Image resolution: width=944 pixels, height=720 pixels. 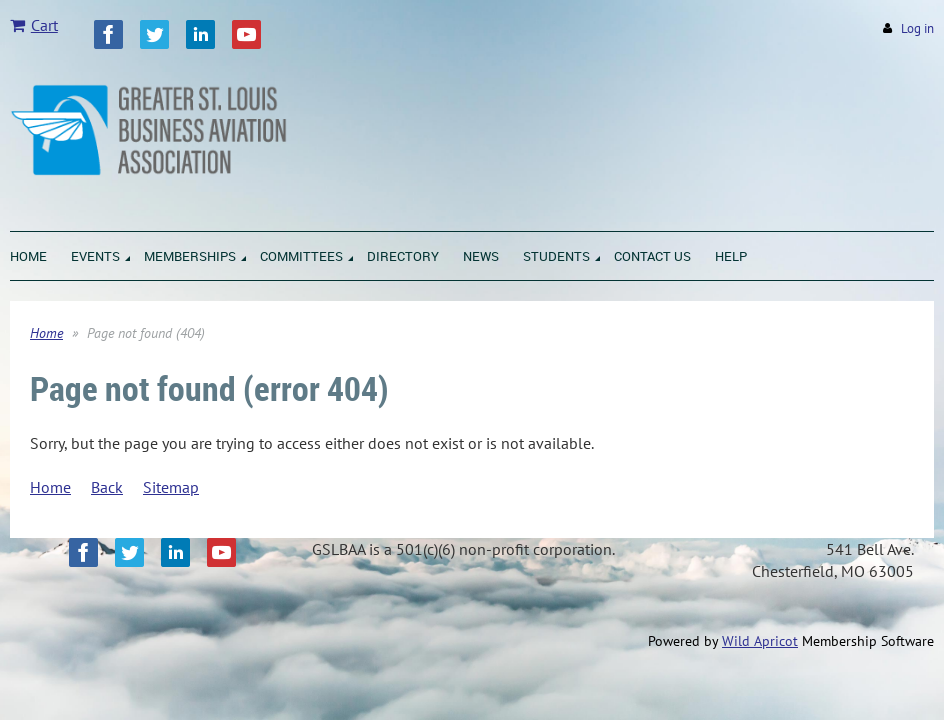 I want to click on Home, so click(x=46, y=333).